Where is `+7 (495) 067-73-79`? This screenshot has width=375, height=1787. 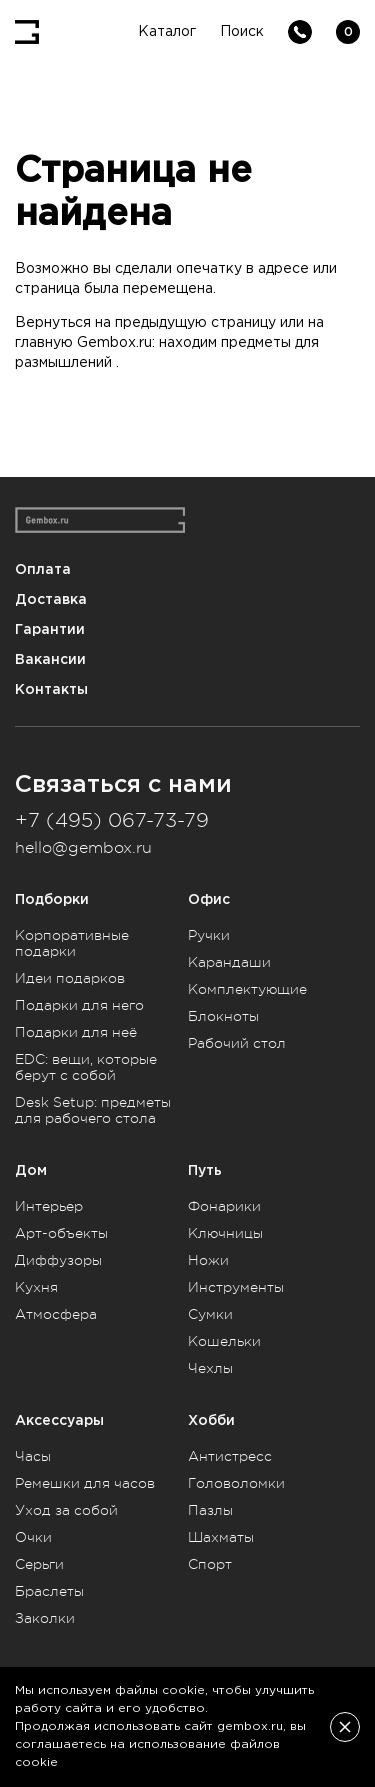
+7 (495) 067-73-79 is located at coordinates (112, 820).